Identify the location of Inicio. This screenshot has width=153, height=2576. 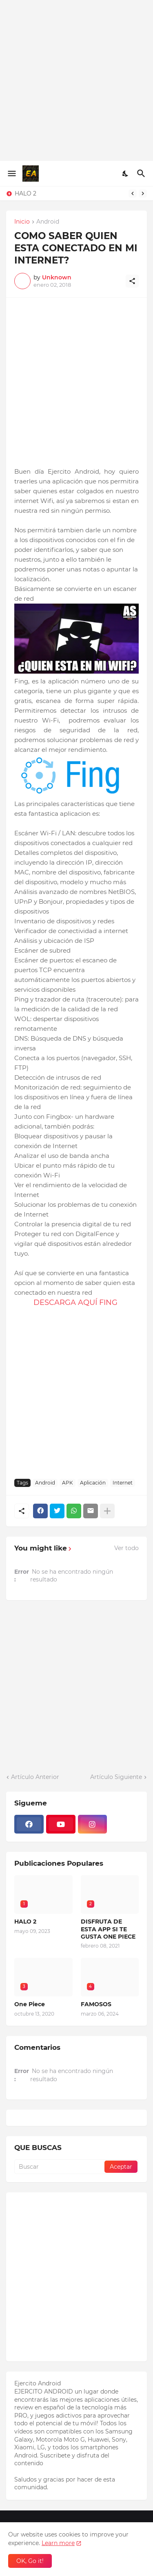
(22, 222).